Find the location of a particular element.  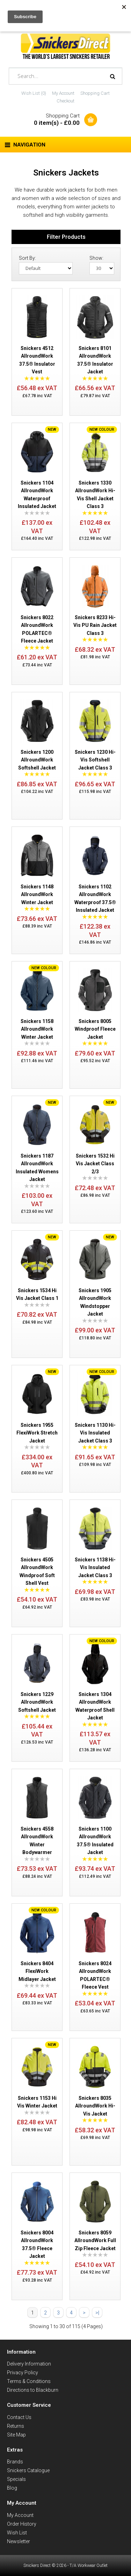

Snickers 1148 AllroundWork Winter Jacket is located at coordinates (37, 894).